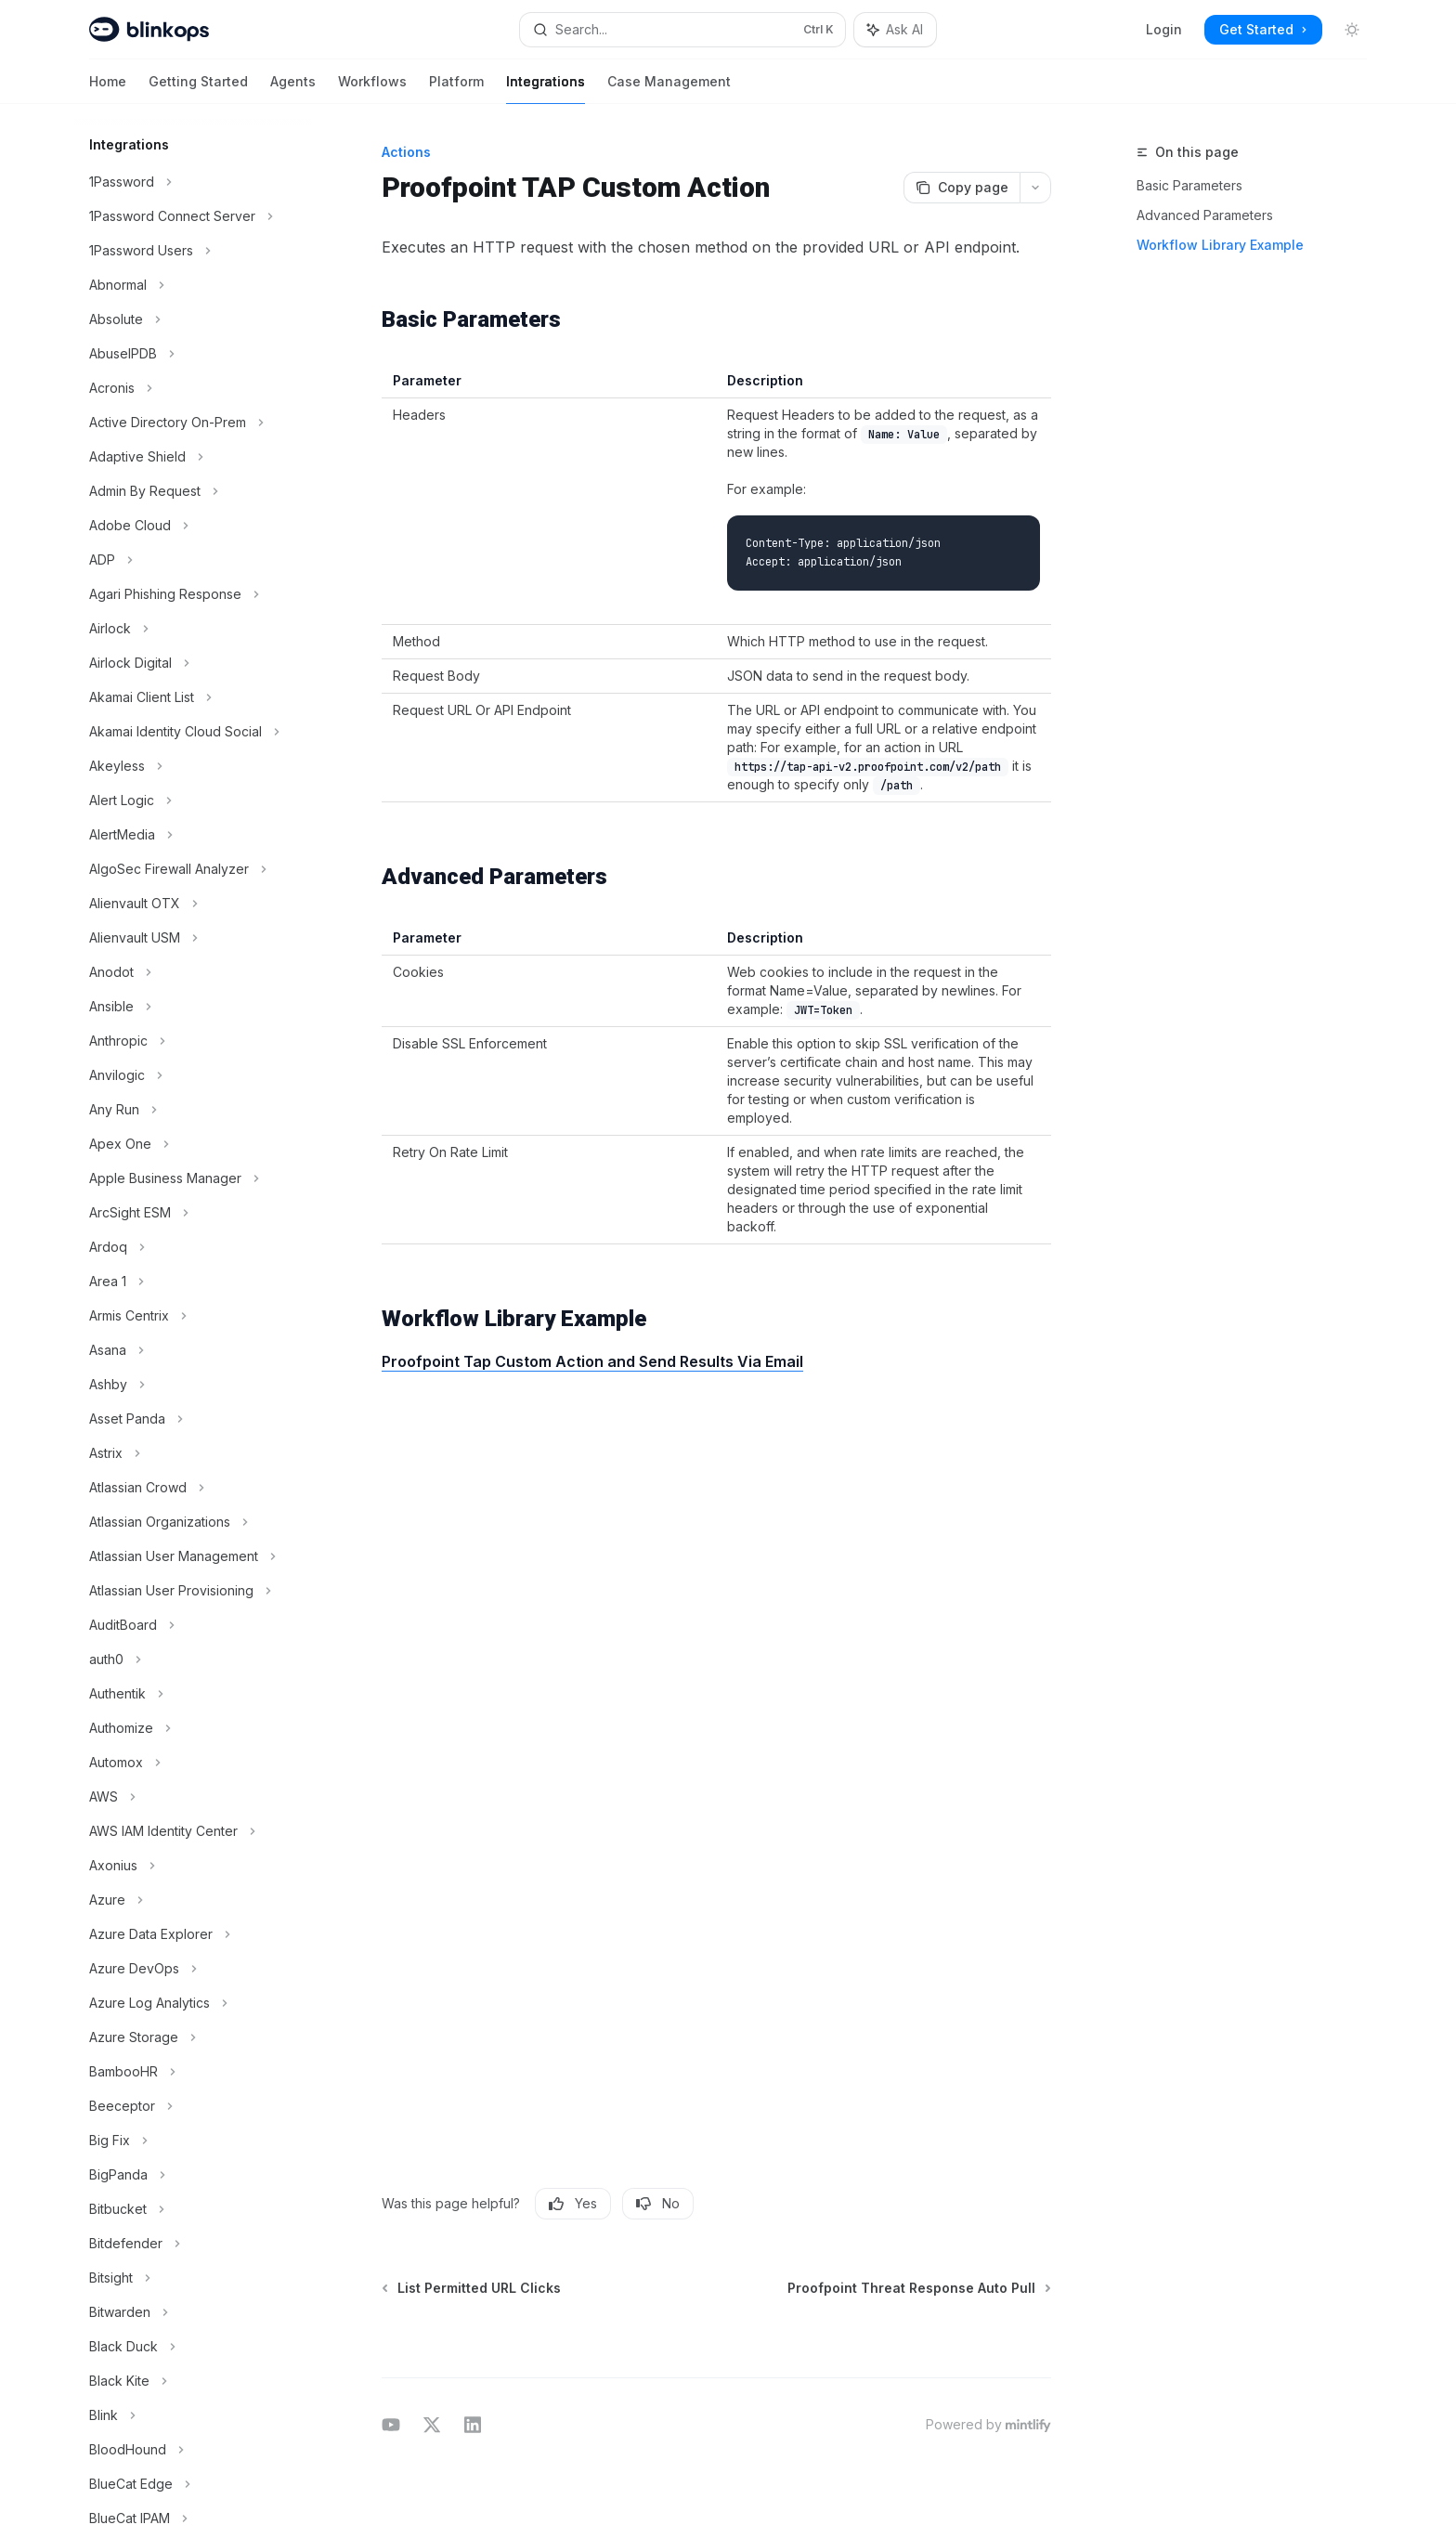  What do you see at coordinates (193, 216) in the screenshot?
I see `[Toggle 1Password Connect Server section]` at bounding box center [193, 216].